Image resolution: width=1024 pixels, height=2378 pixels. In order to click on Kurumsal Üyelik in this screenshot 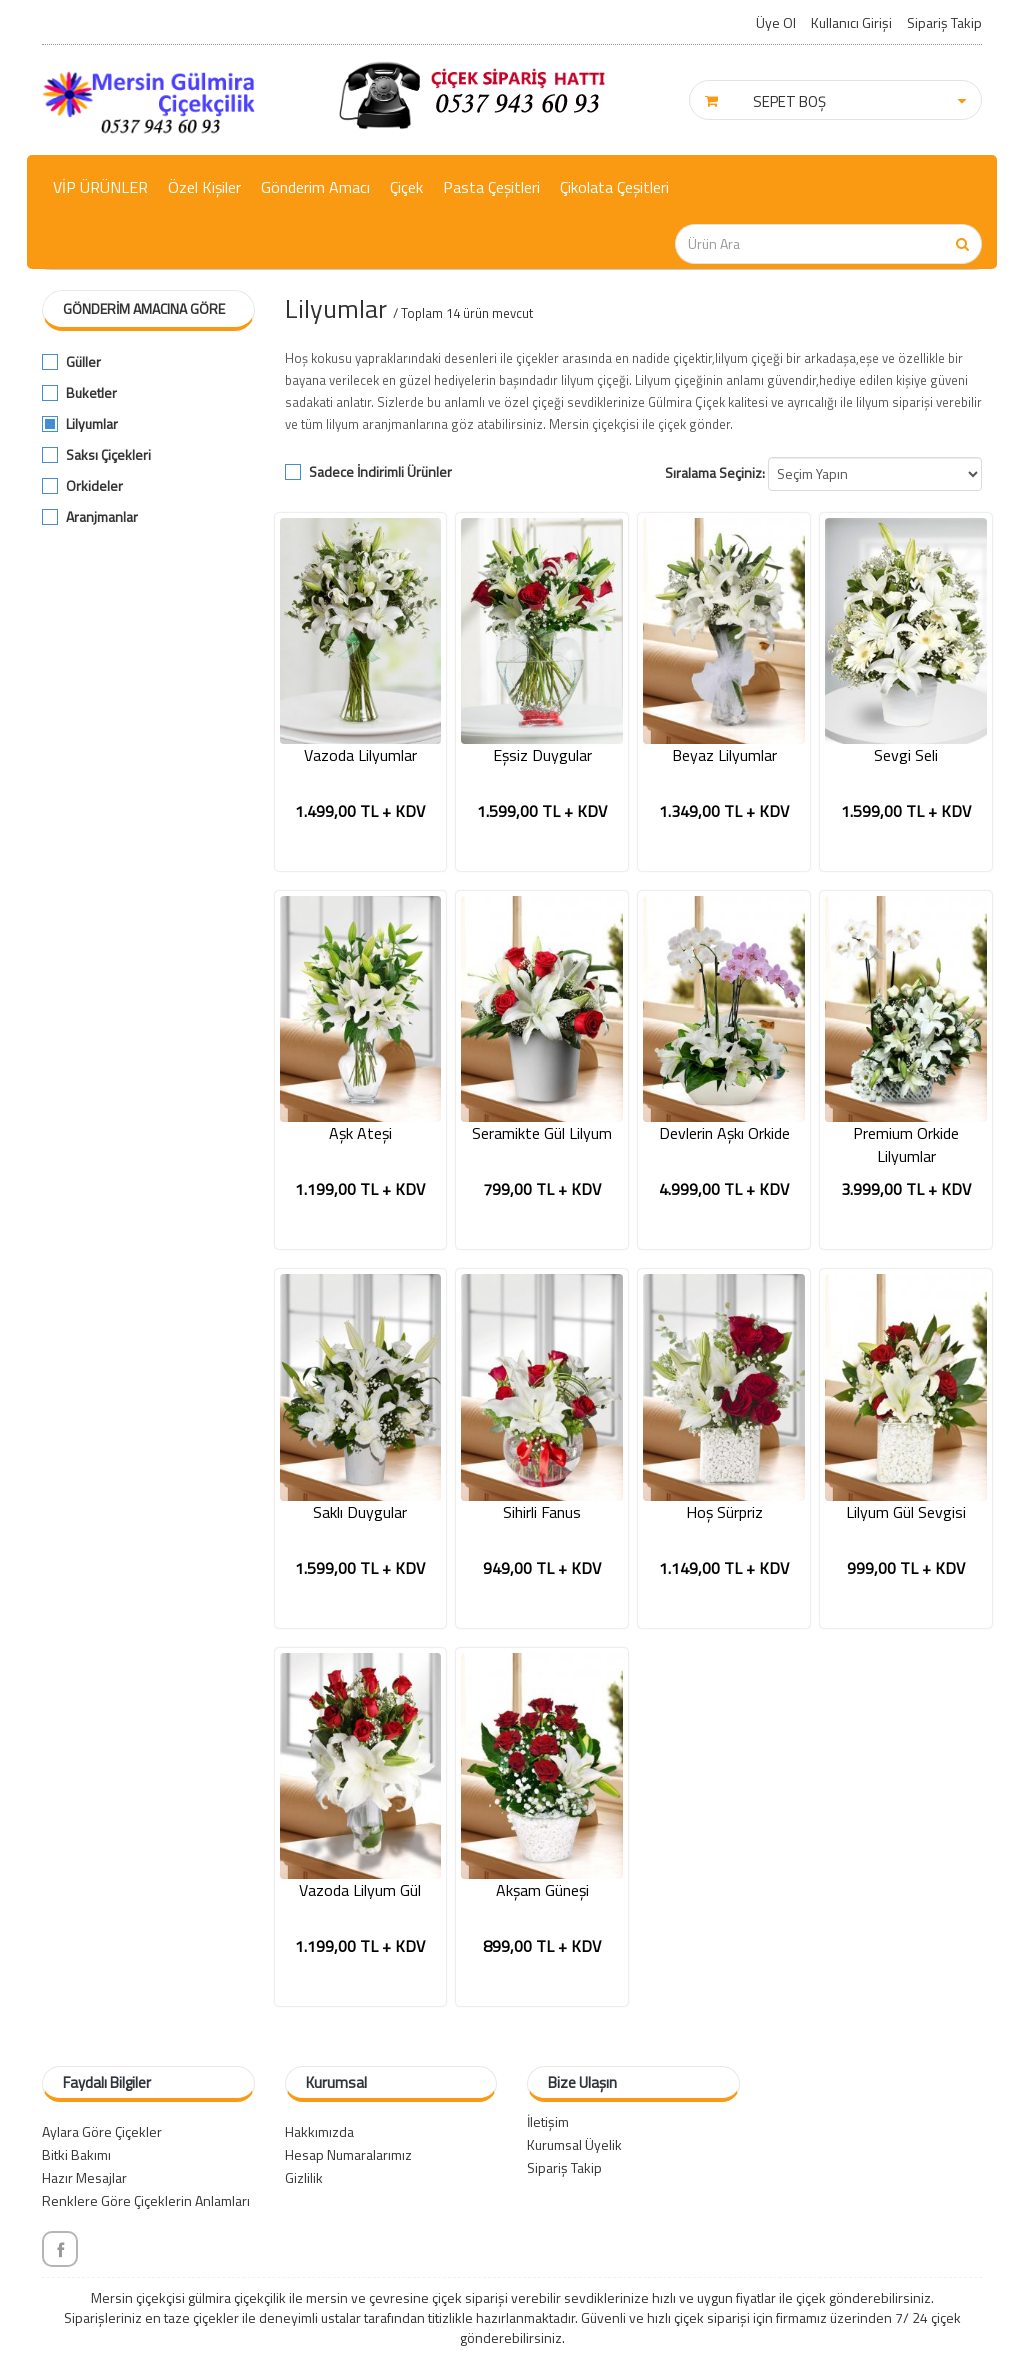, I will do `click(574, 2144)`.